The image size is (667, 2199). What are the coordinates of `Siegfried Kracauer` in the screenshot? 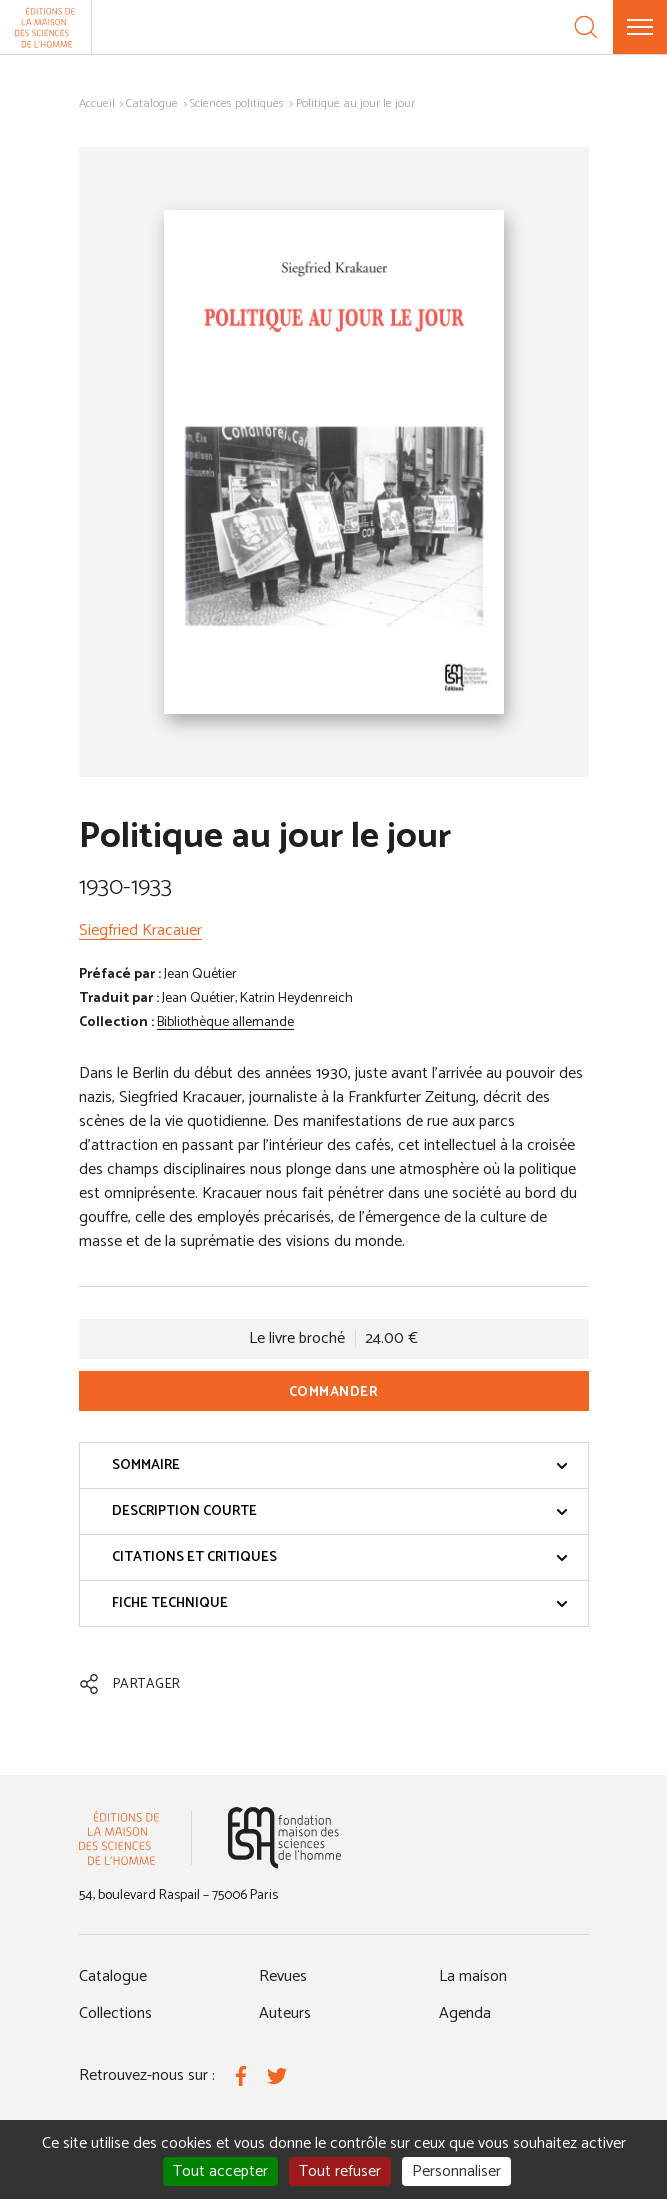 It's located at (140, 930).